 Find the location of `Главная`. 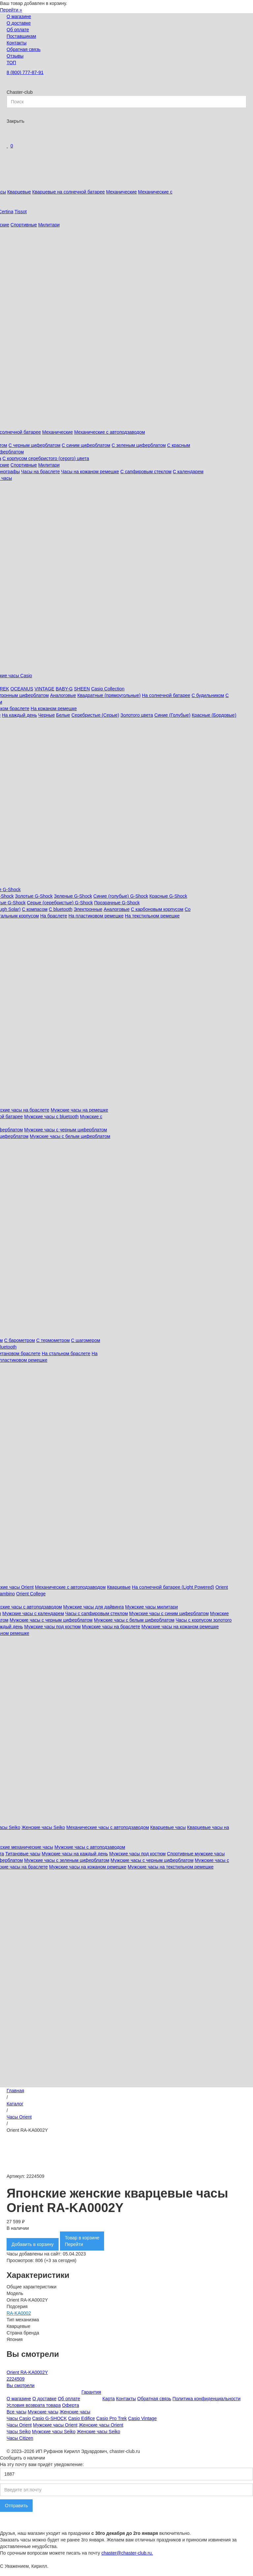

Главная is located at coordinates (15, 2090).